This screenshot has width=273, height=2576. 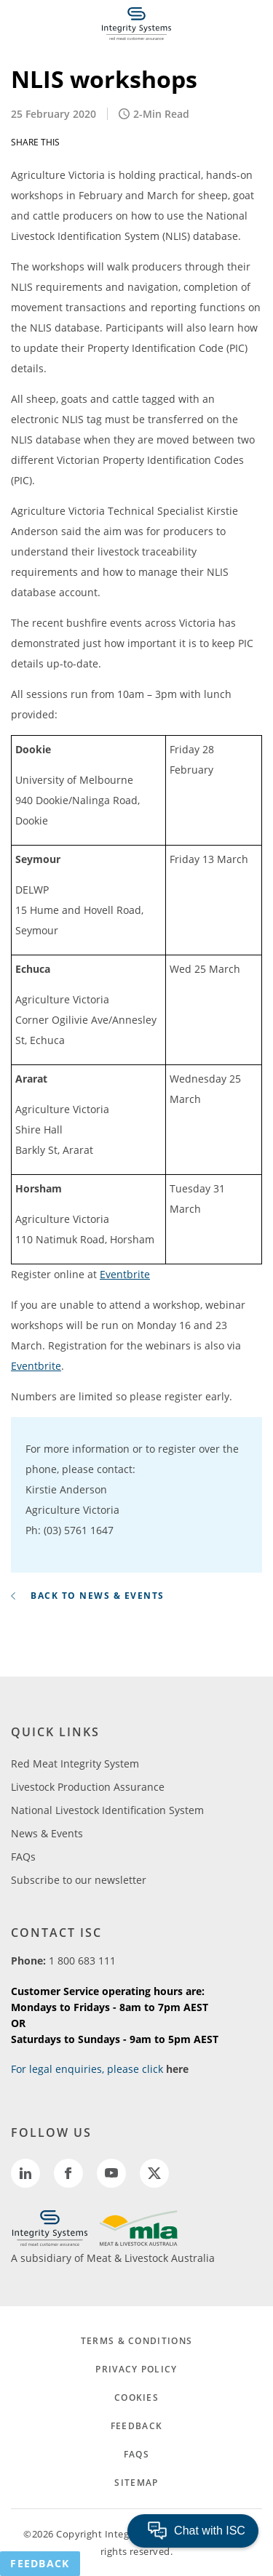 What do you see at coordinates (177, 2069) in the screenshot?
I see `here` at bounding box center [177, 2069].